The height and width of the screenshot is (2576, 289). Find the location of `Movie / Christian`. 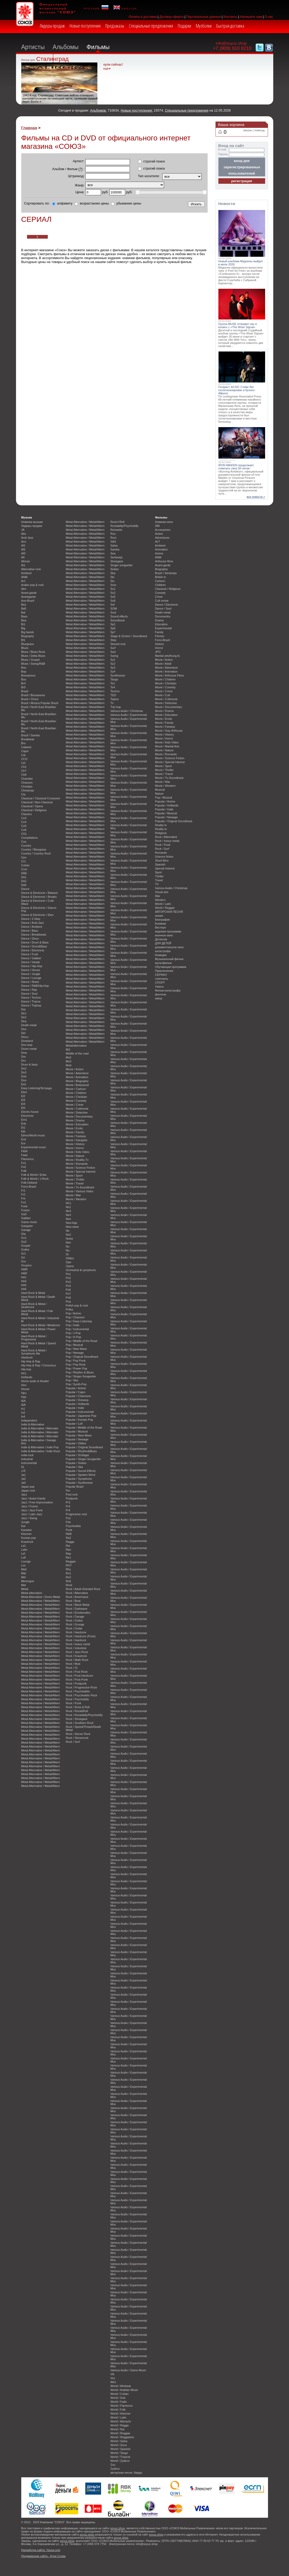

Movie / Christian is located at coordinates (76, 1096).